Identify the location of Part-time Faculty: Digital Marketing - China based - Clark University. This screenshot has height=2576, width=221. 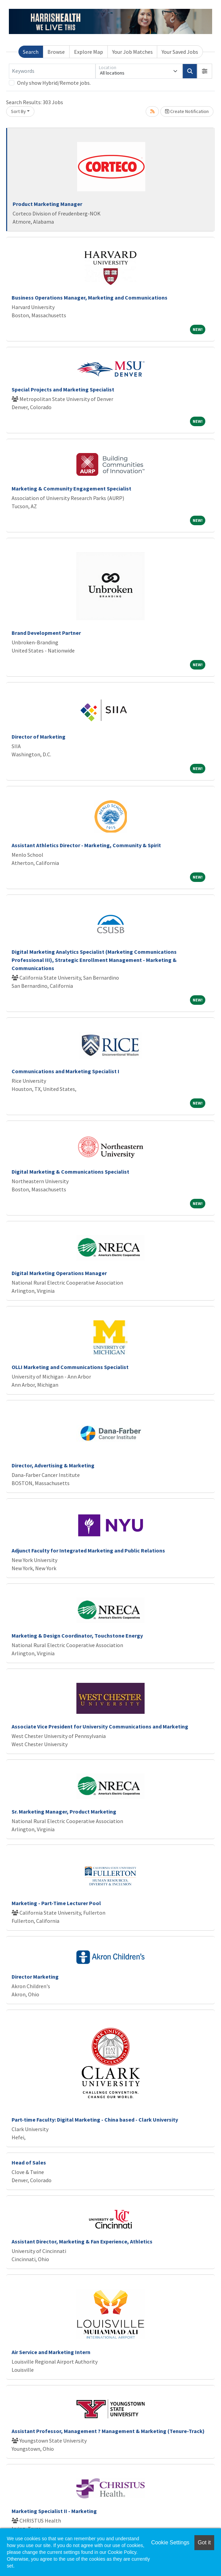
(95, 2119).